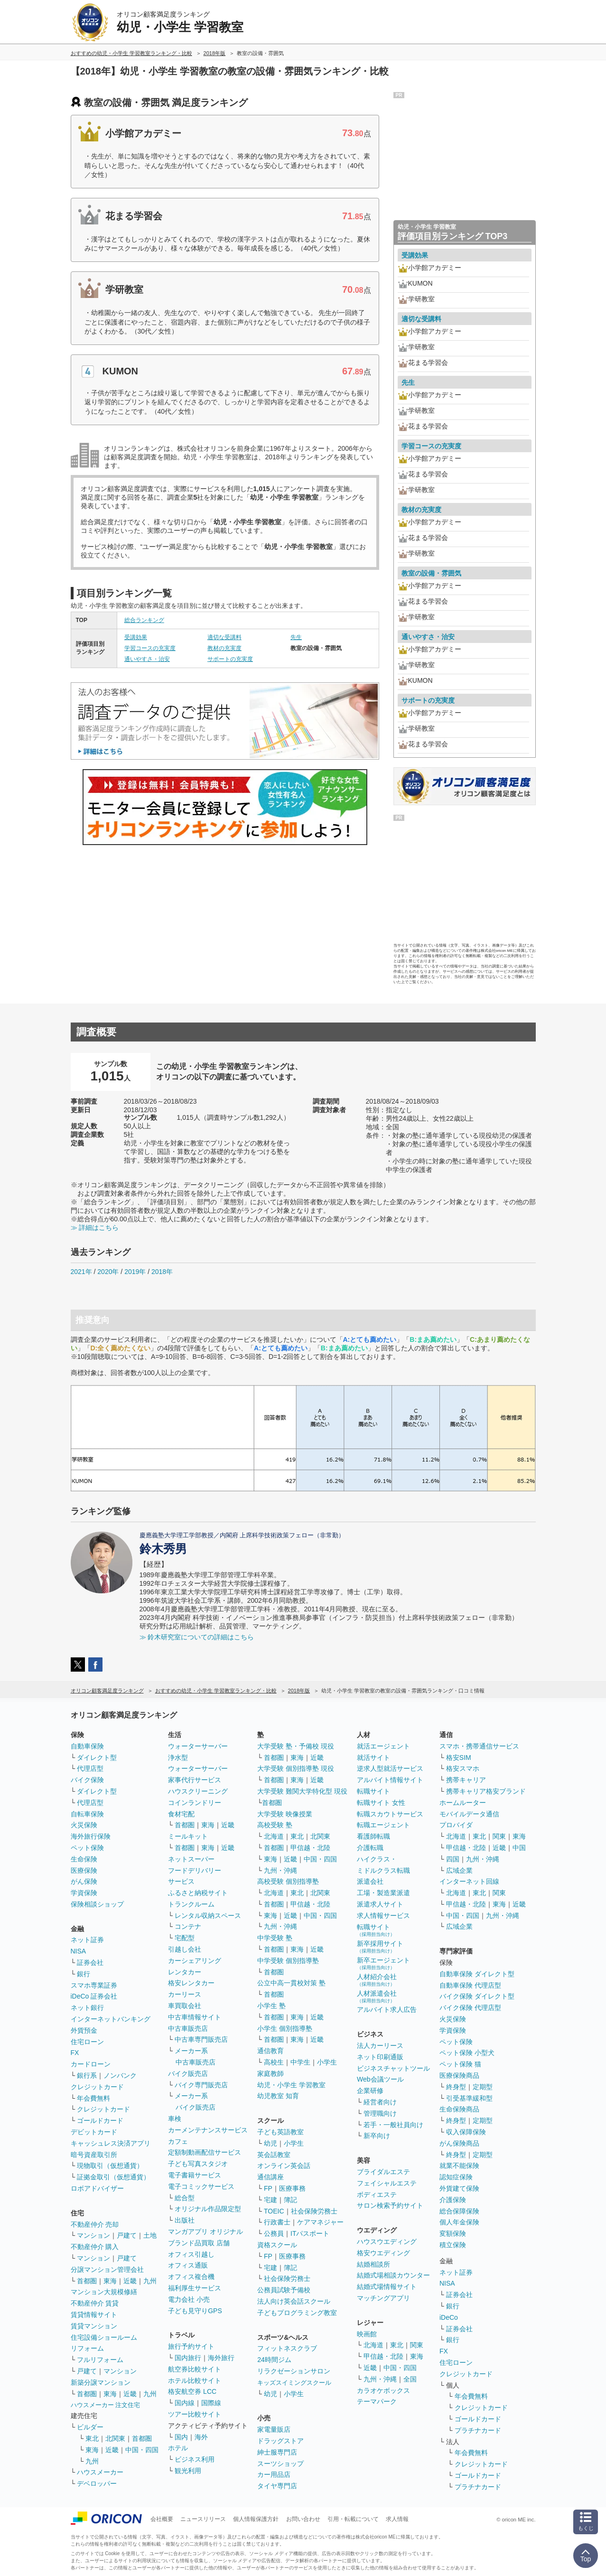 The width and height of the screenshot is (606, 2576). What do you see at coordinates (476, 1996) in the screenshot?
I see `バイク保険 ダイレクト型` at bounding box center [476, 1996].